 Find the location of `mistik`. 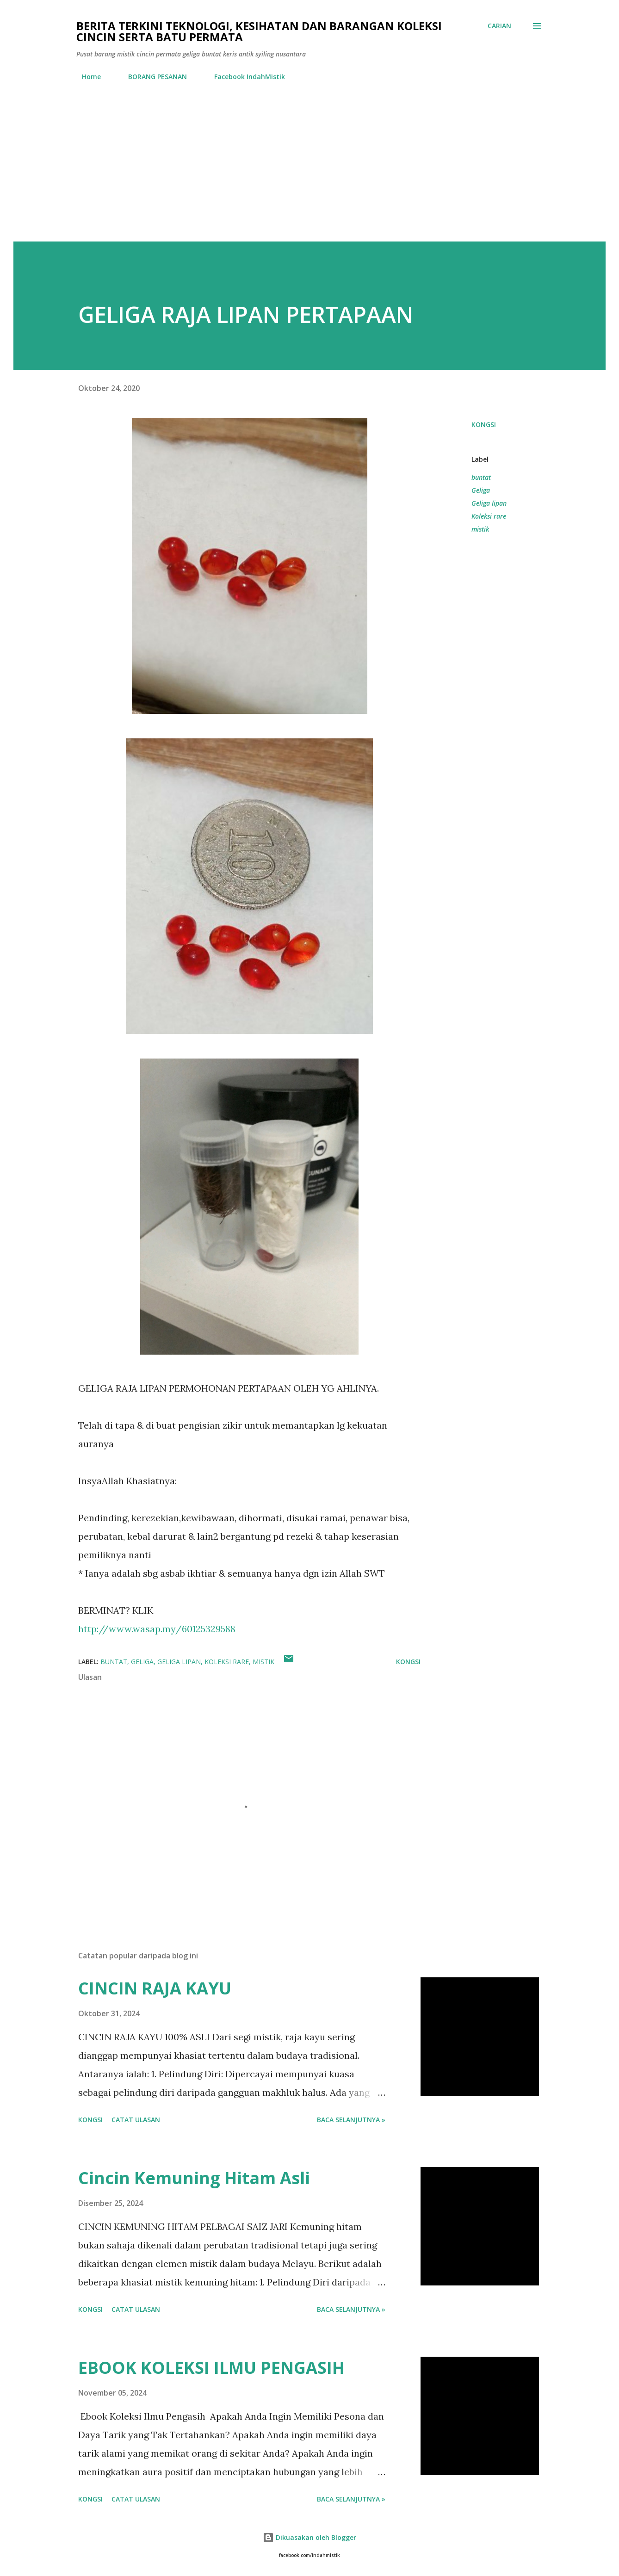

mistik is located at coordinates (480, 529).